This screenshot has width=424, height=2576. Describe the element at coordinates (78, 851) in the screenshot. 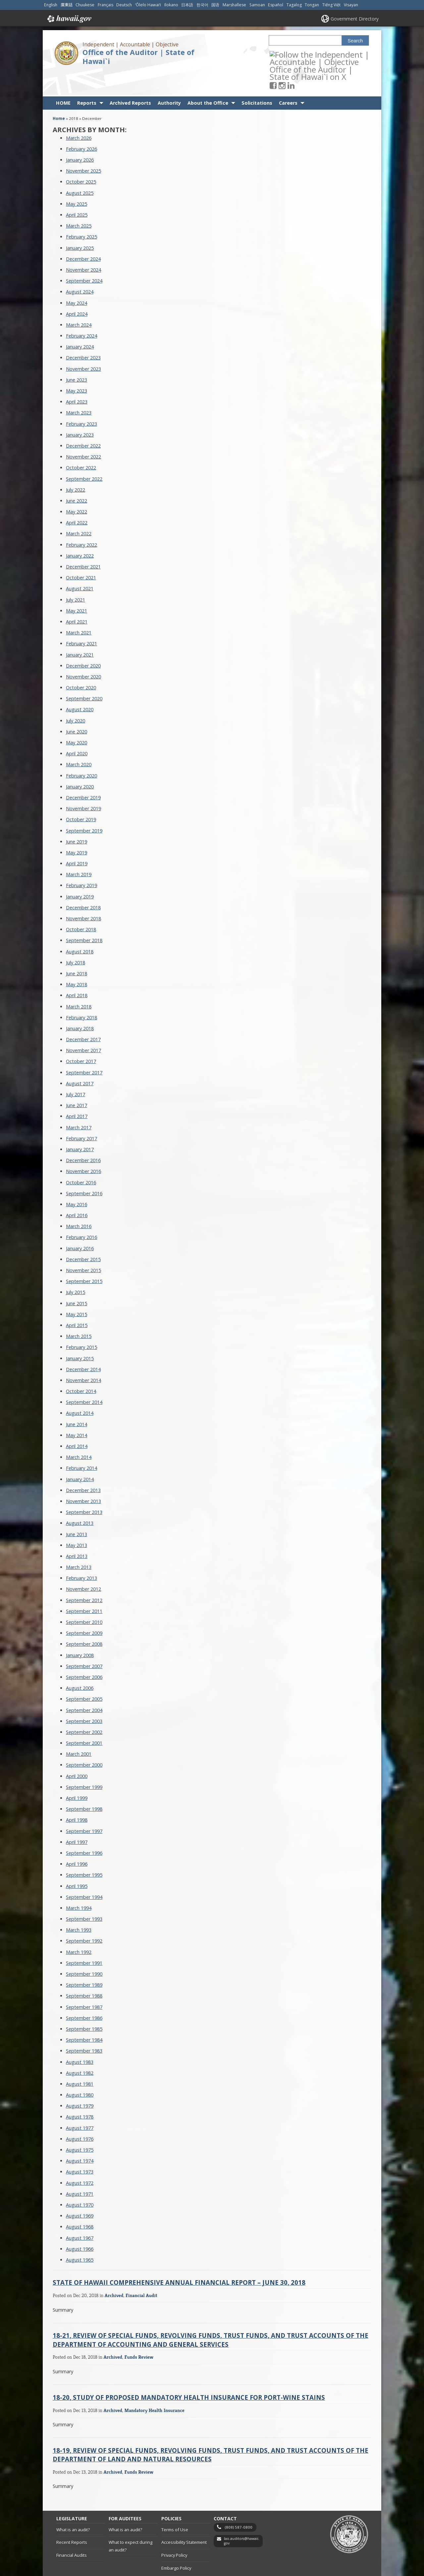

I see `March 2019` at that location.